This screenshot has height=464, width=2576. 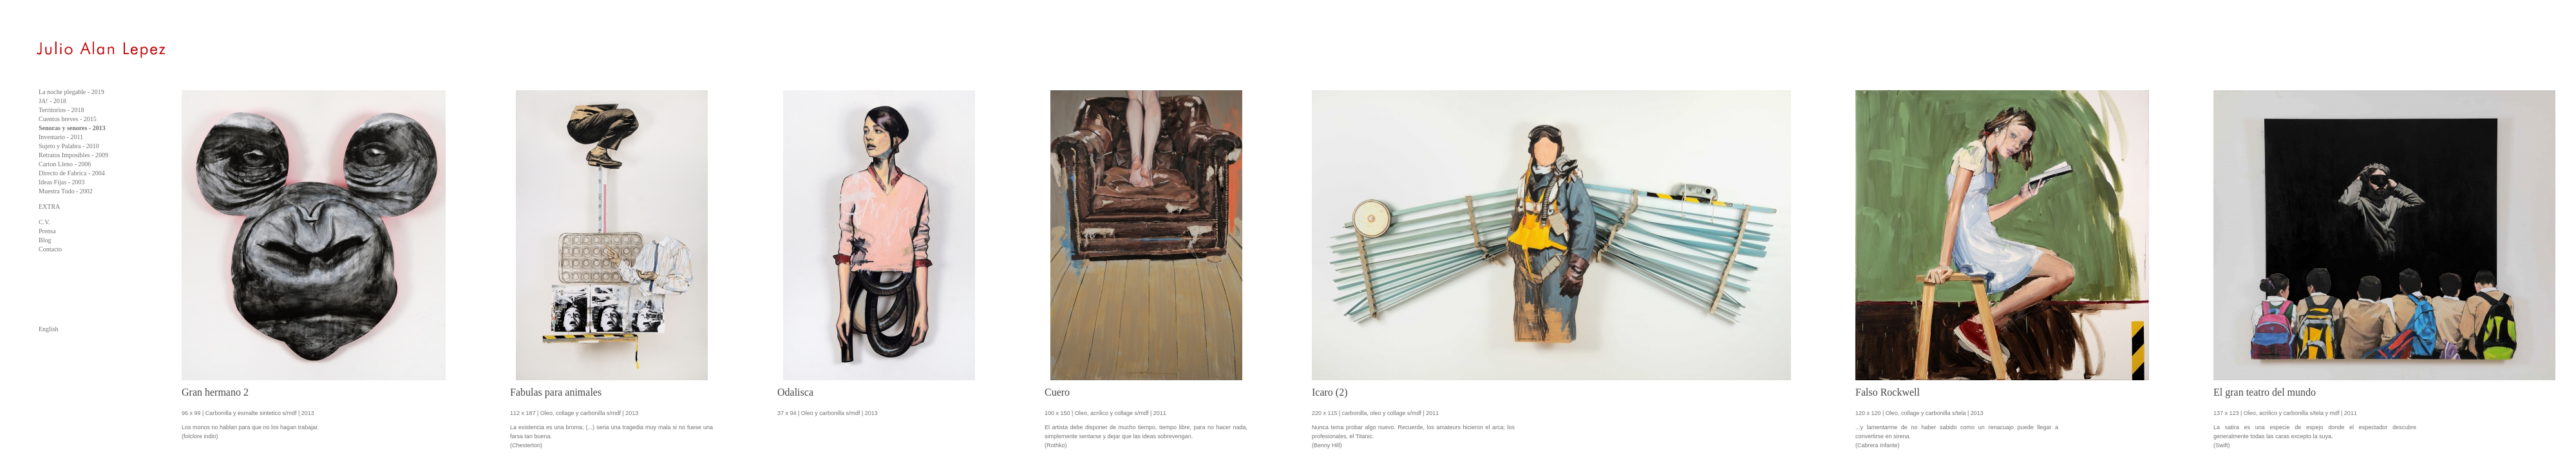 I want to click on JA! - 2018, so click(x=52, y=100).